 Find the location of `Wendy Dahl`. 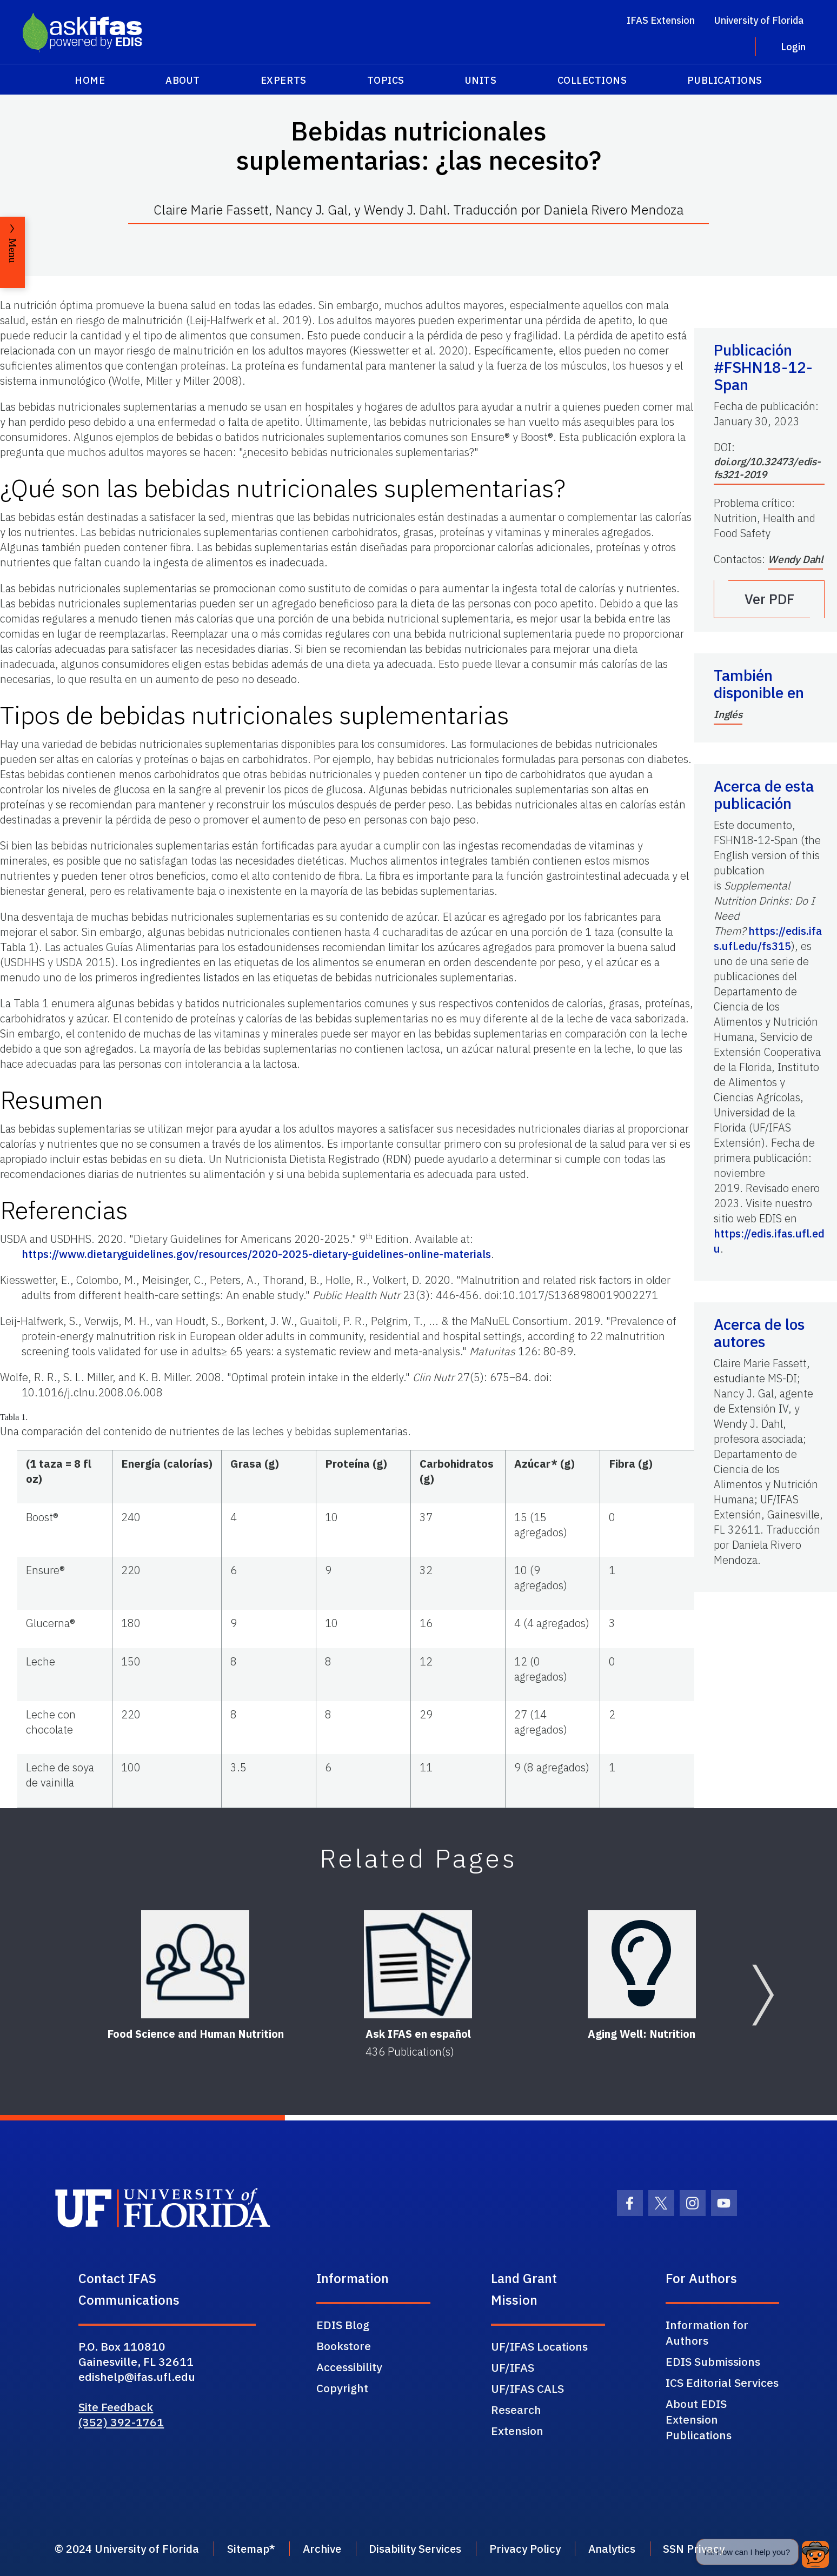

Wendy Dahl is located at coordinates (795, 559).